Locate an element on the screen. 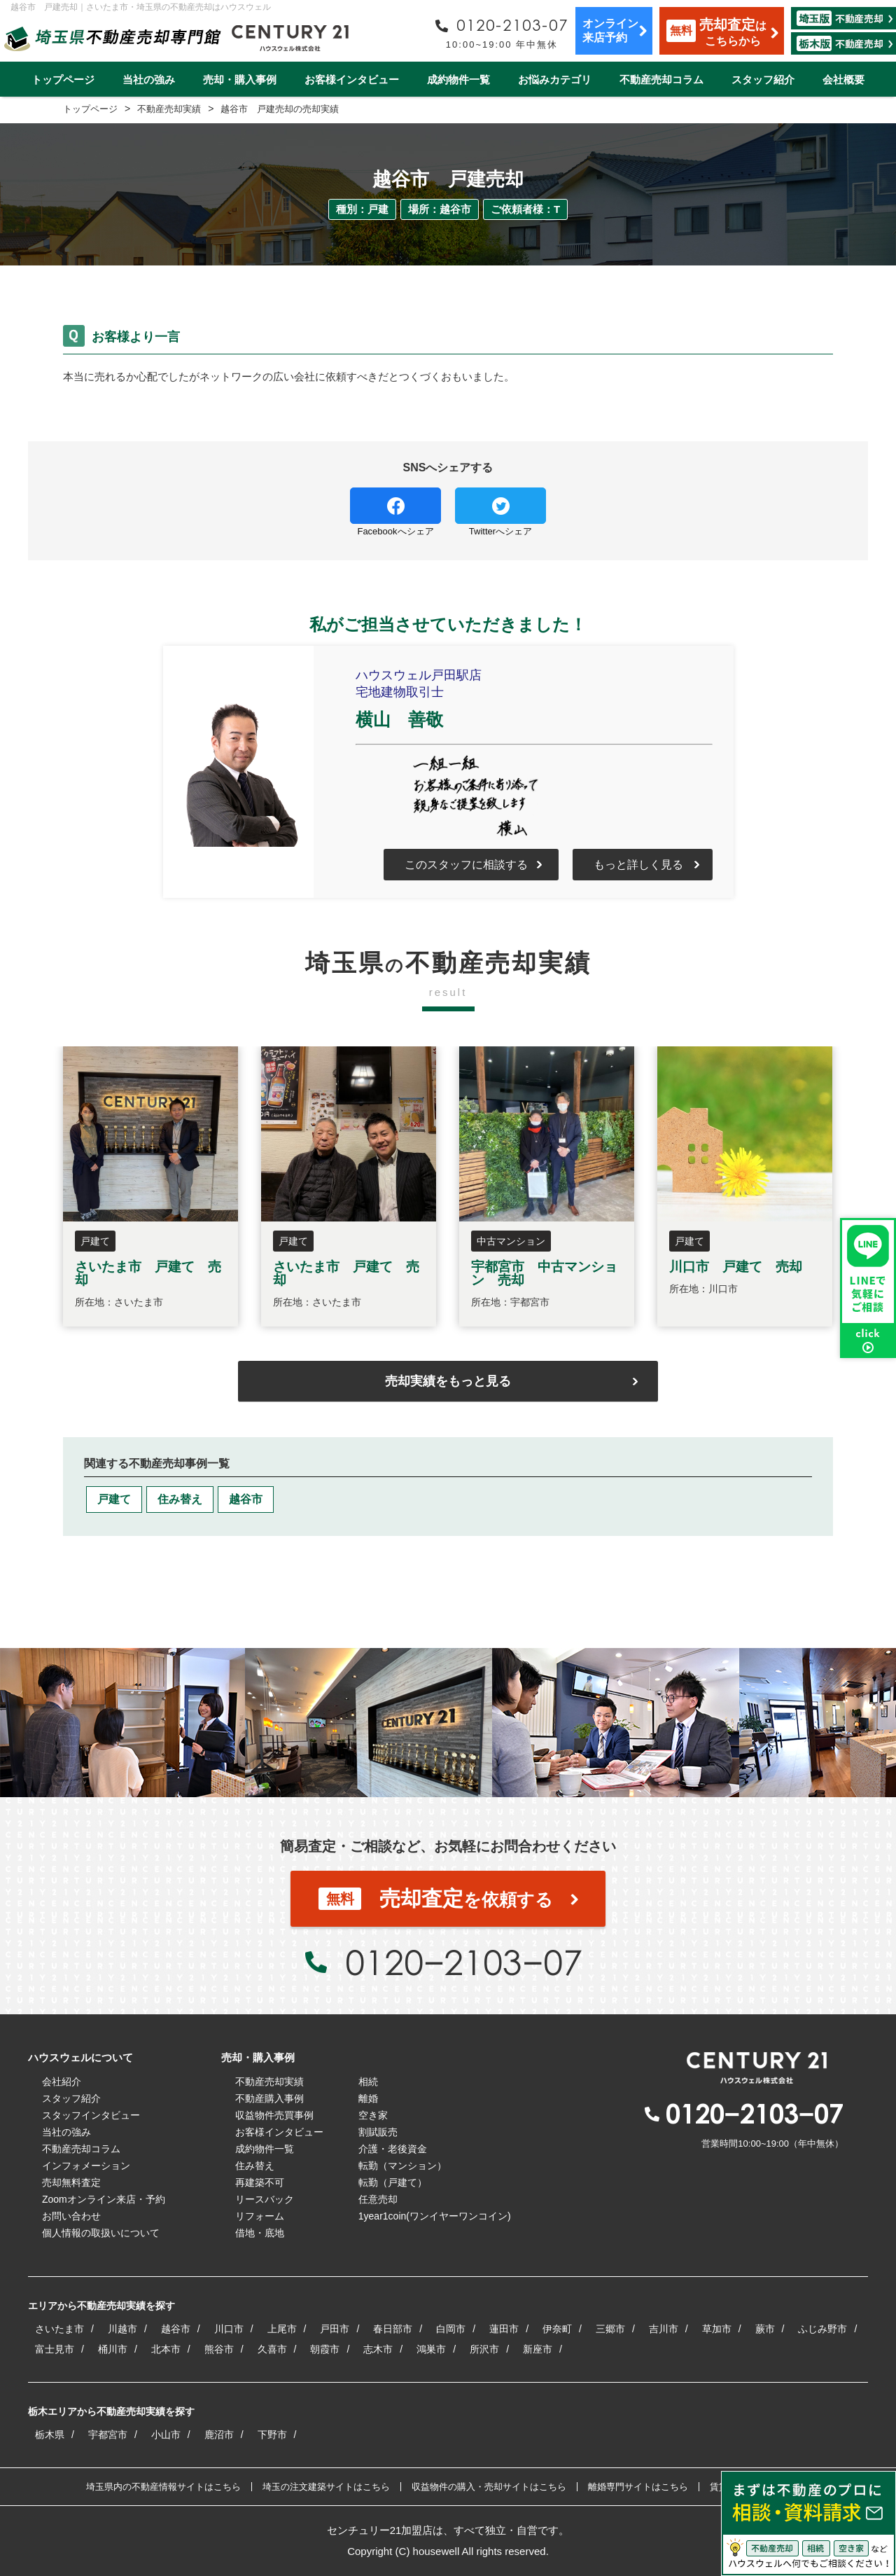 Image resolution: width=896 pixels, height=2576 pixels. 転勤（戸建て） is located at coordinates (392, 2182).